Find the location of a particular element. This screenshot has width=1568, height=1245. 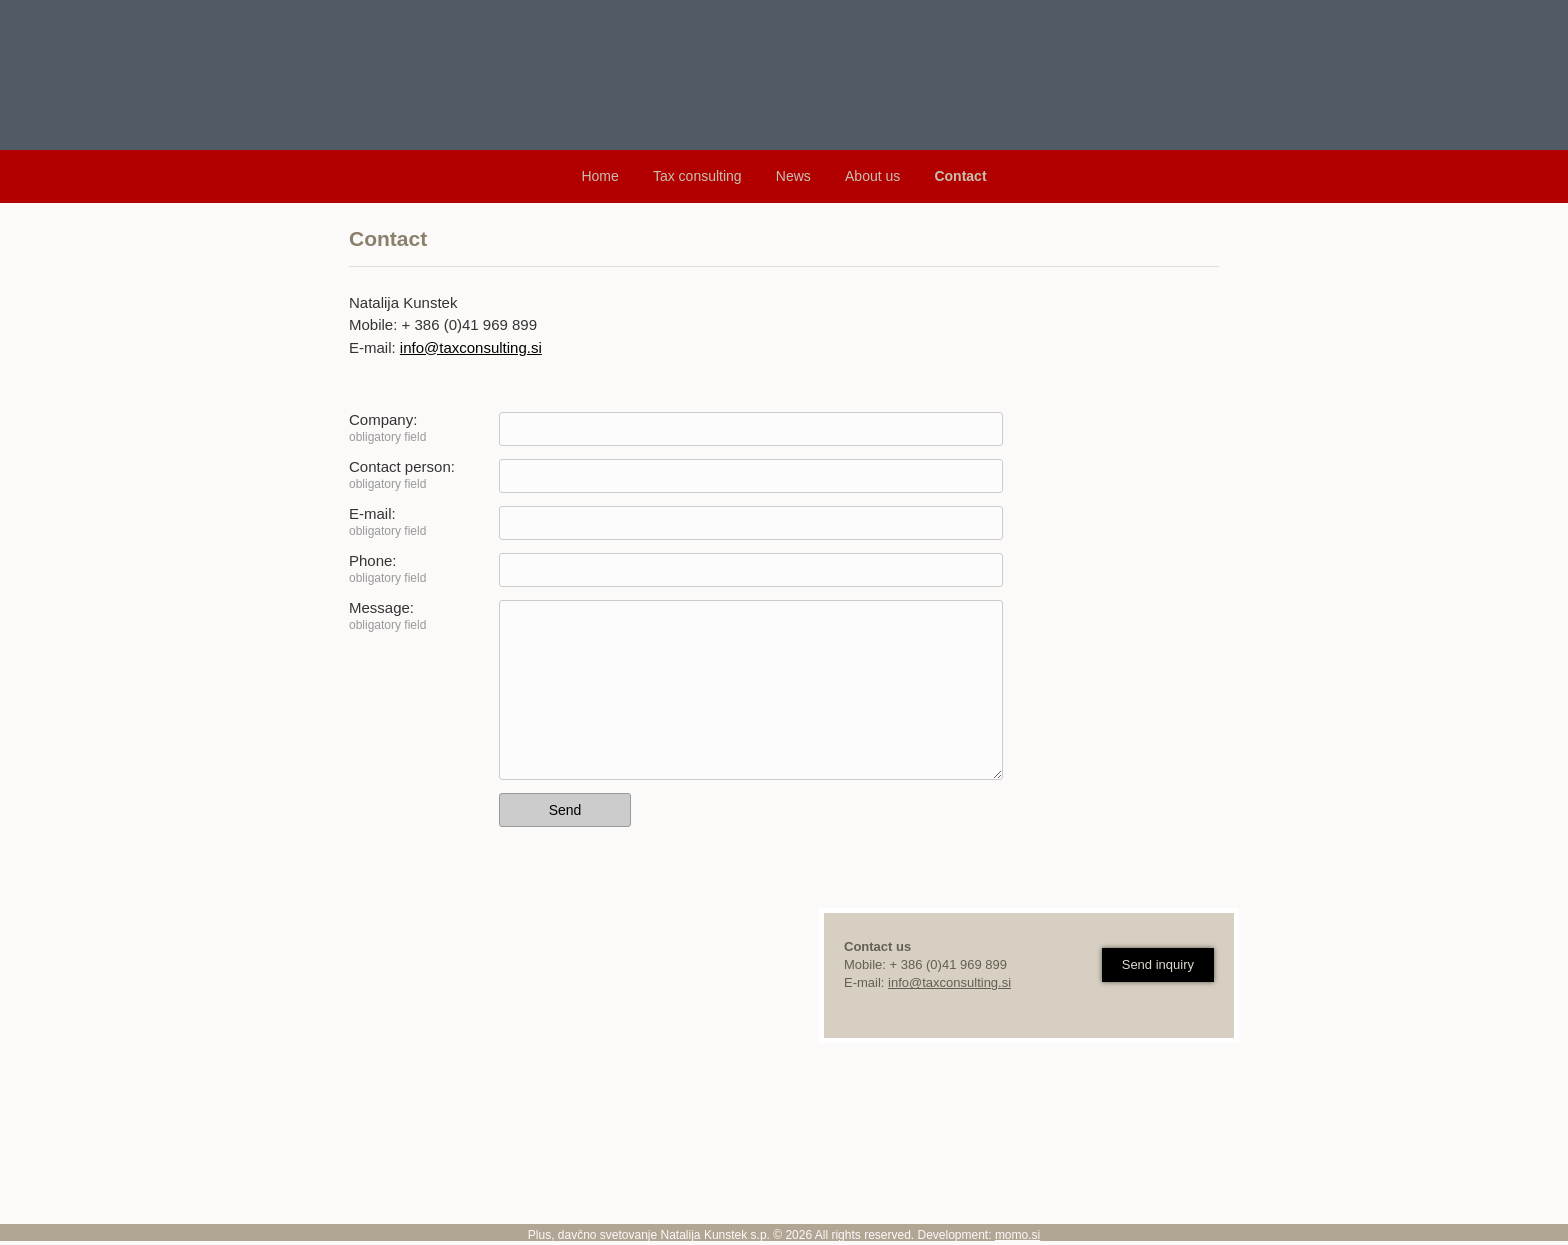

Contact is located at coordinates (960, 176).